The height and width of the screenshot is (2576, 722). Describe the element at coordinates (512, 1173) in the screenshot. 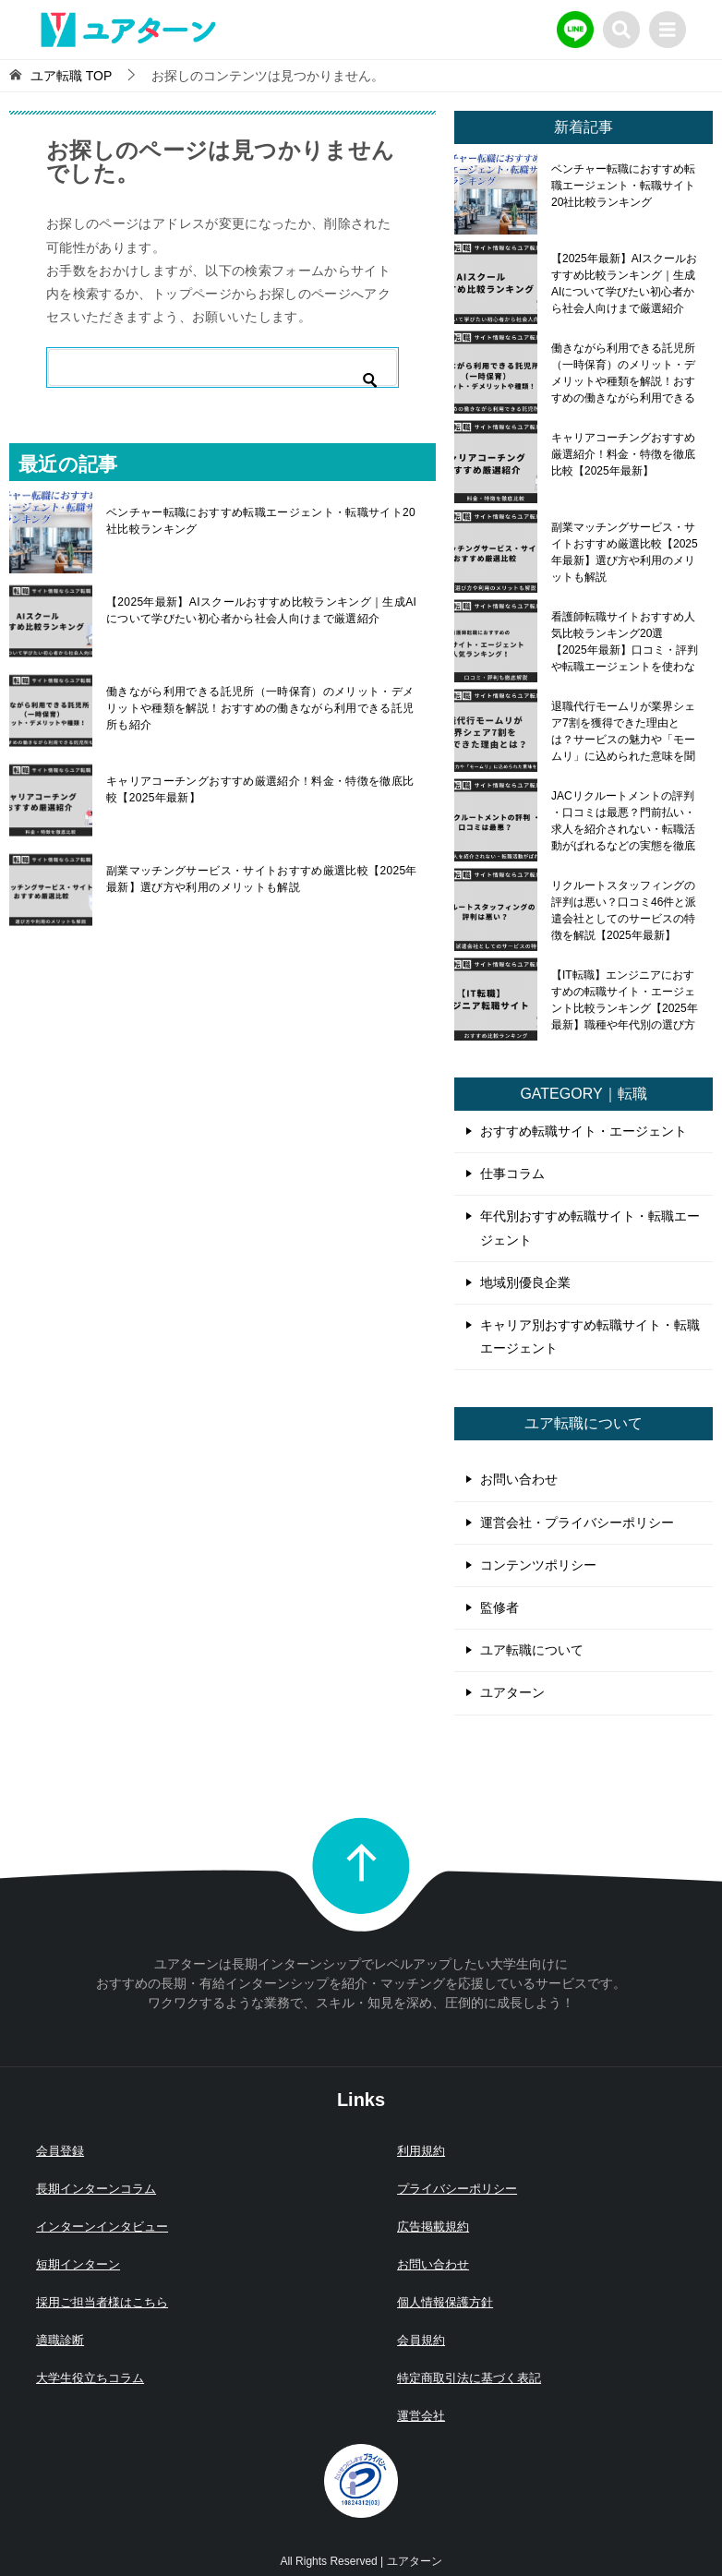

I see `仕事コラム` at that location.